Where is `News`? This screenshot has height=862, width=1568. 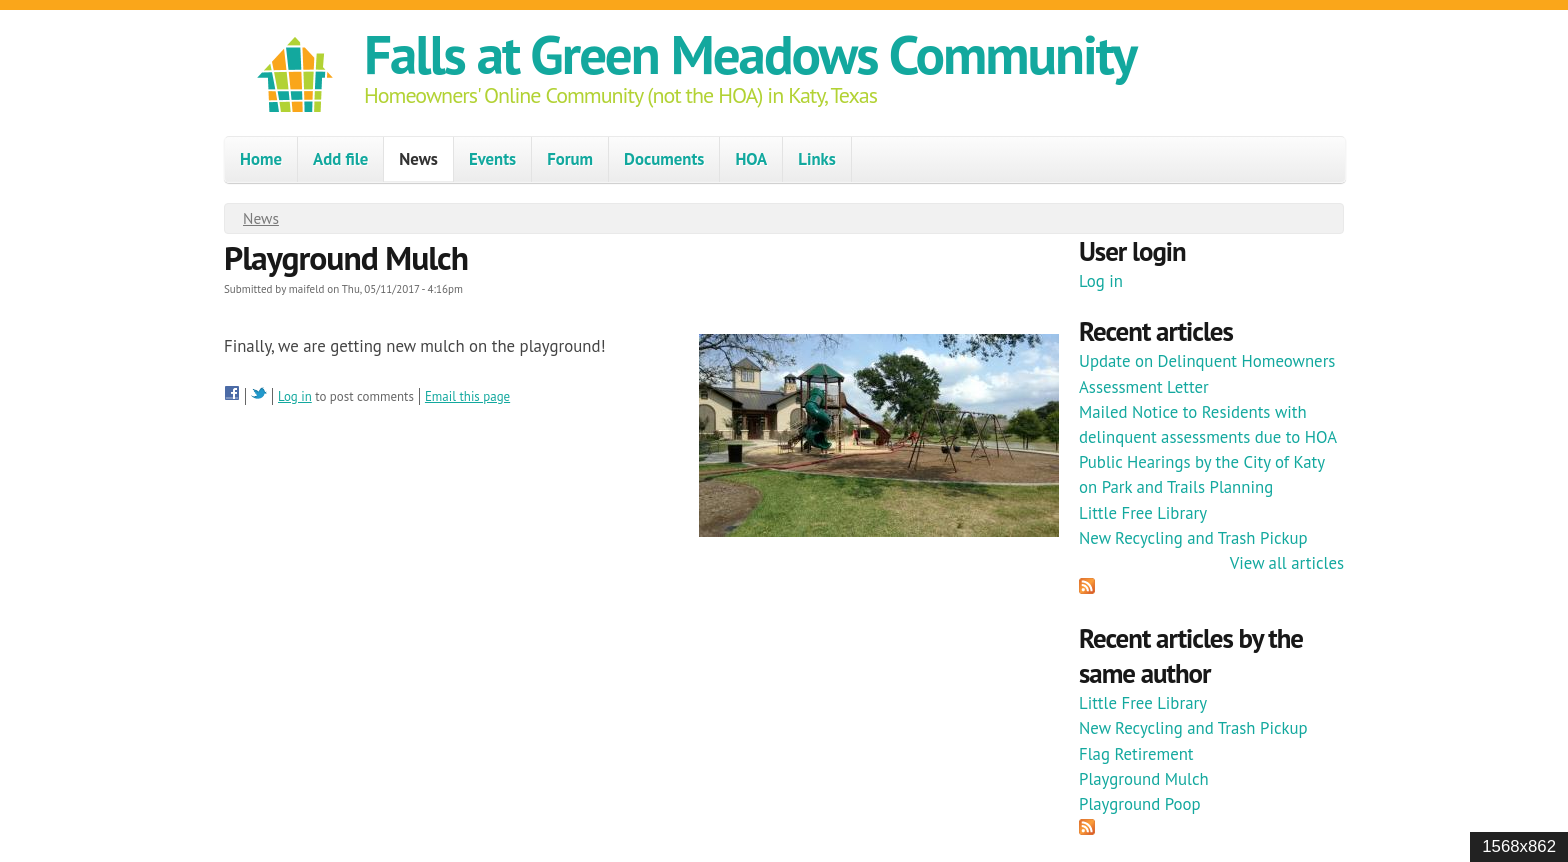 News is located at coordinates (418, 159).